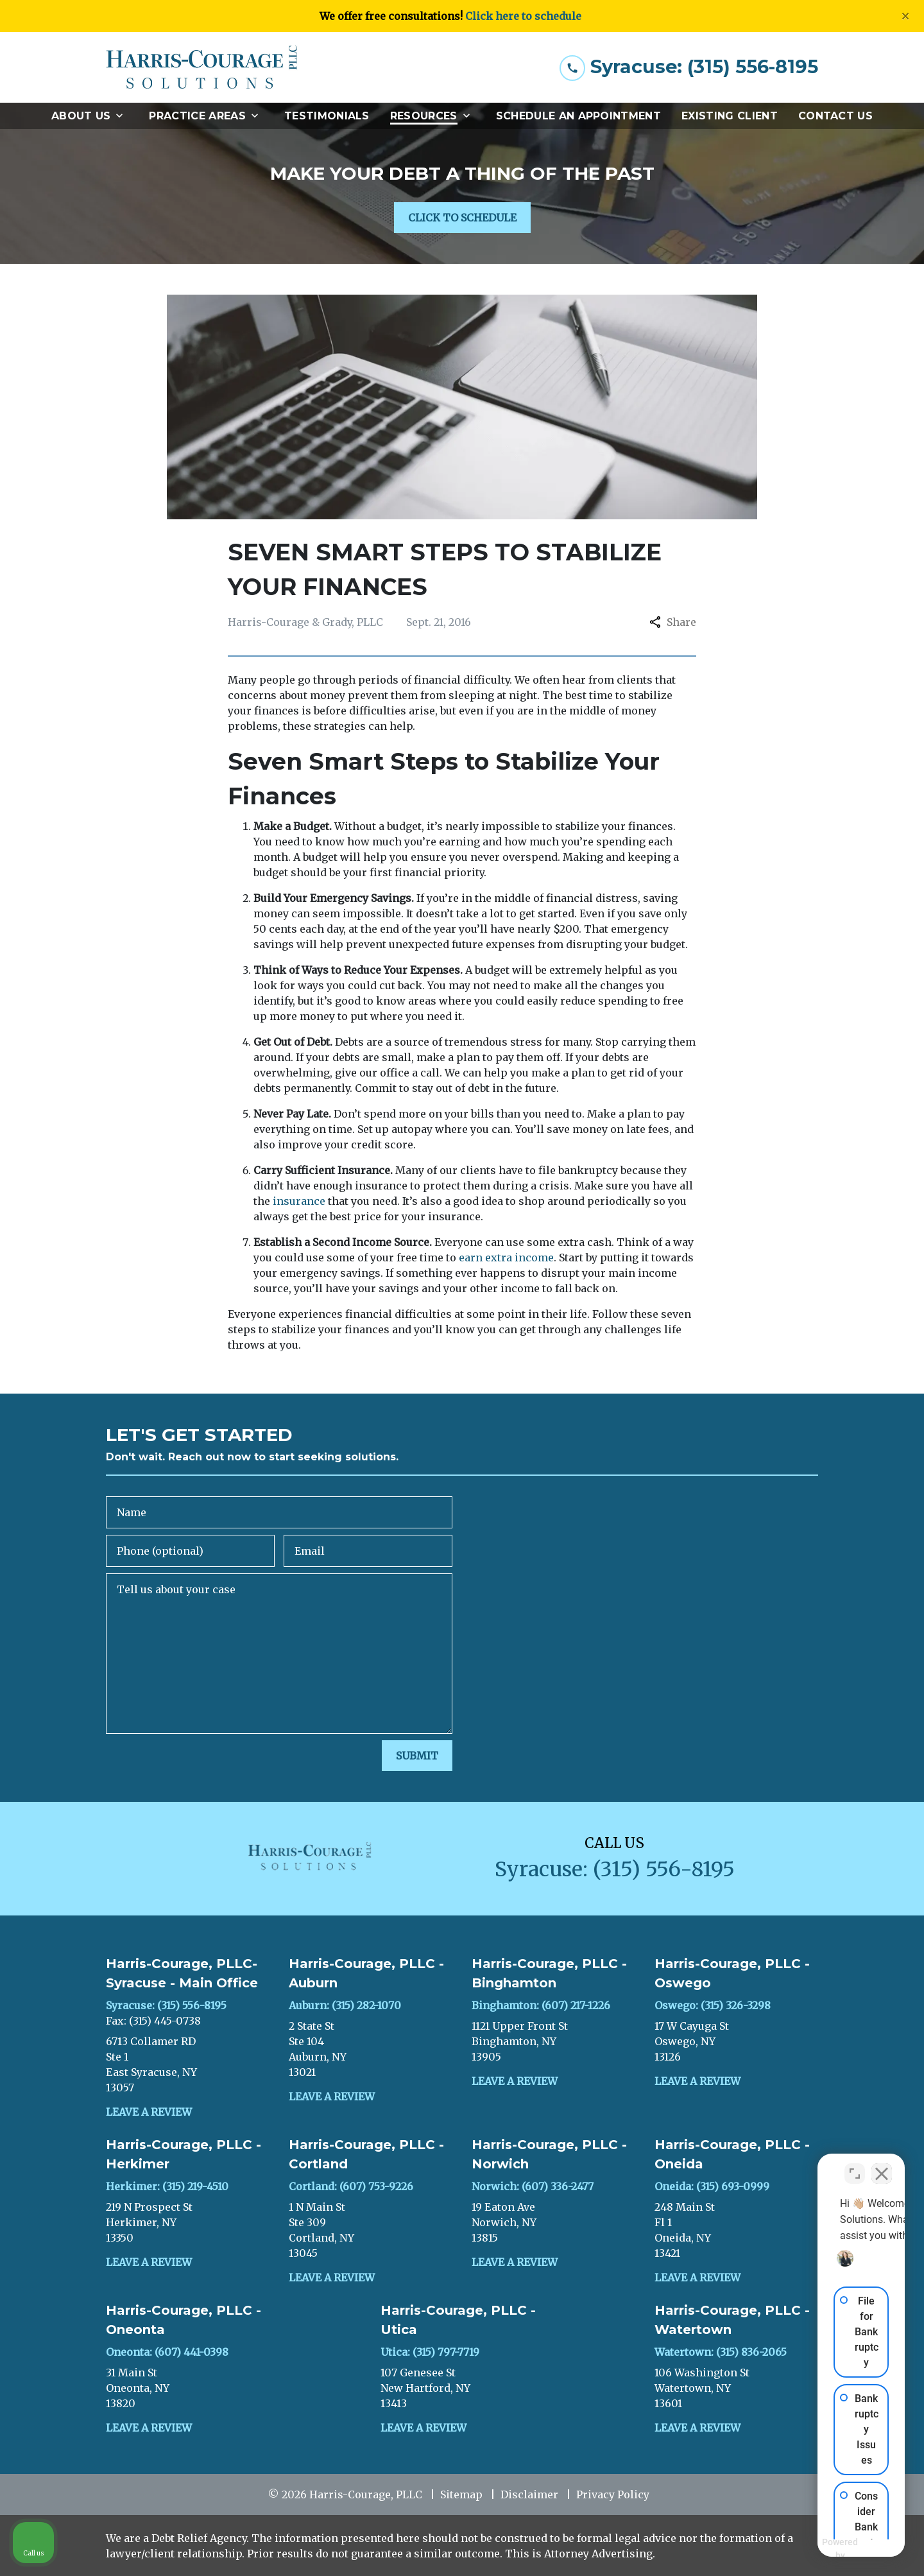 The width and height of the screenshot is (924, 2576). I want to click on [Contact Us], so click(835, 116).